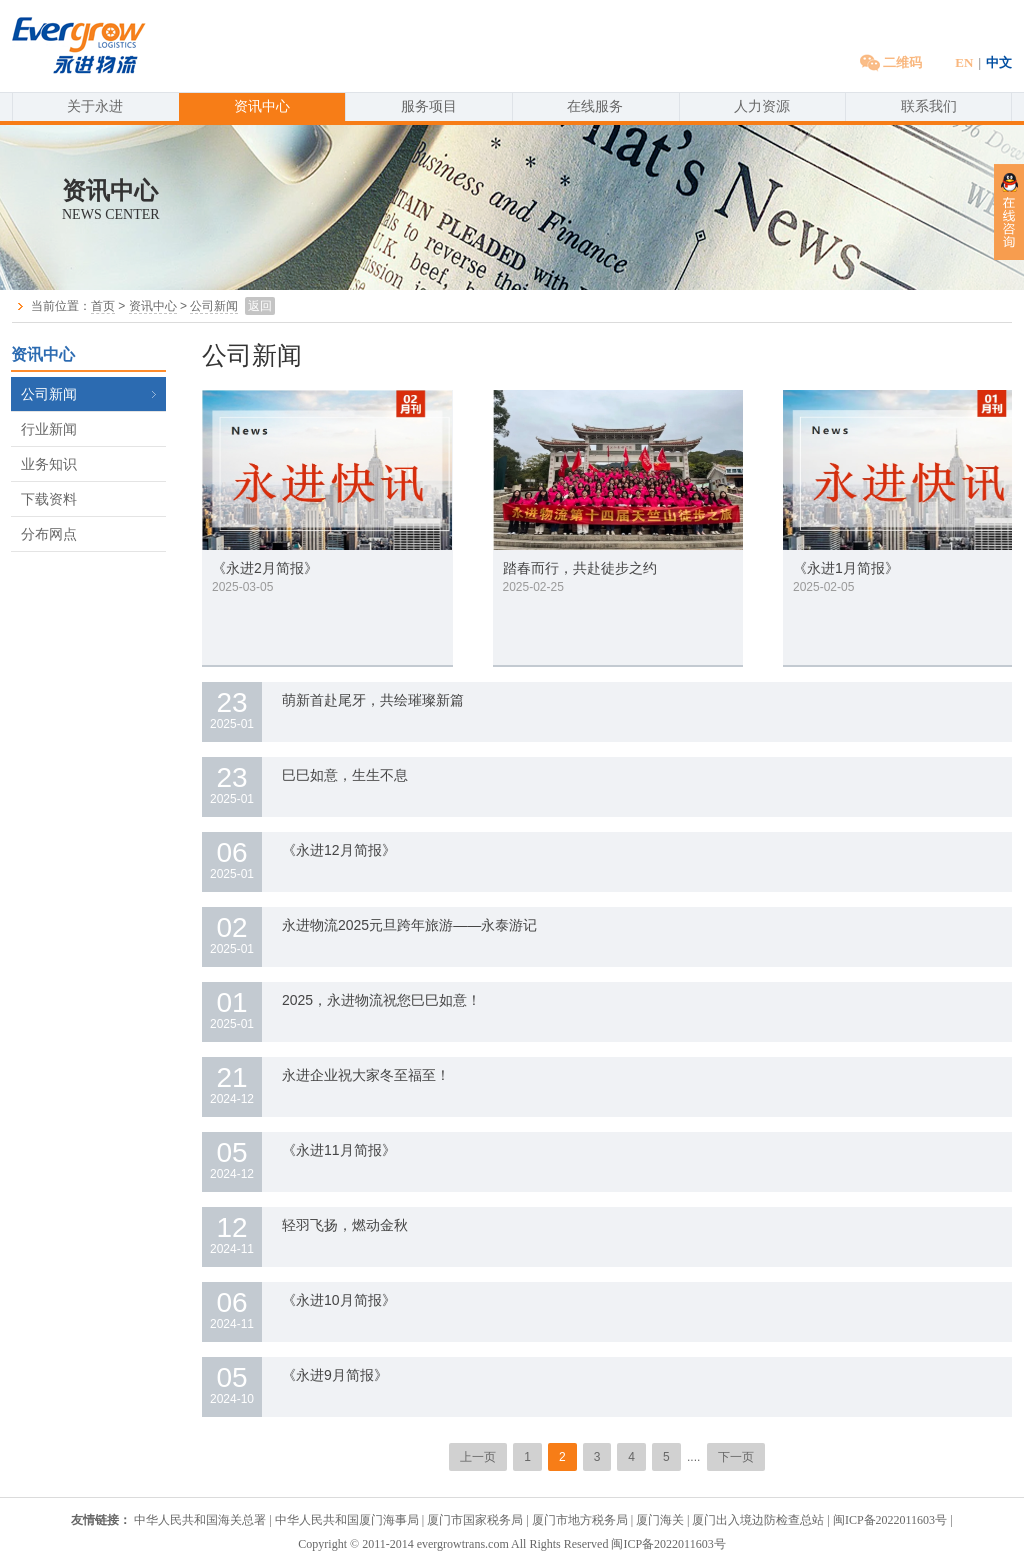  What do you see at coordinates (736, 1457) in the screenshot?
I see `下一页` at bounding box center [736, 1457].